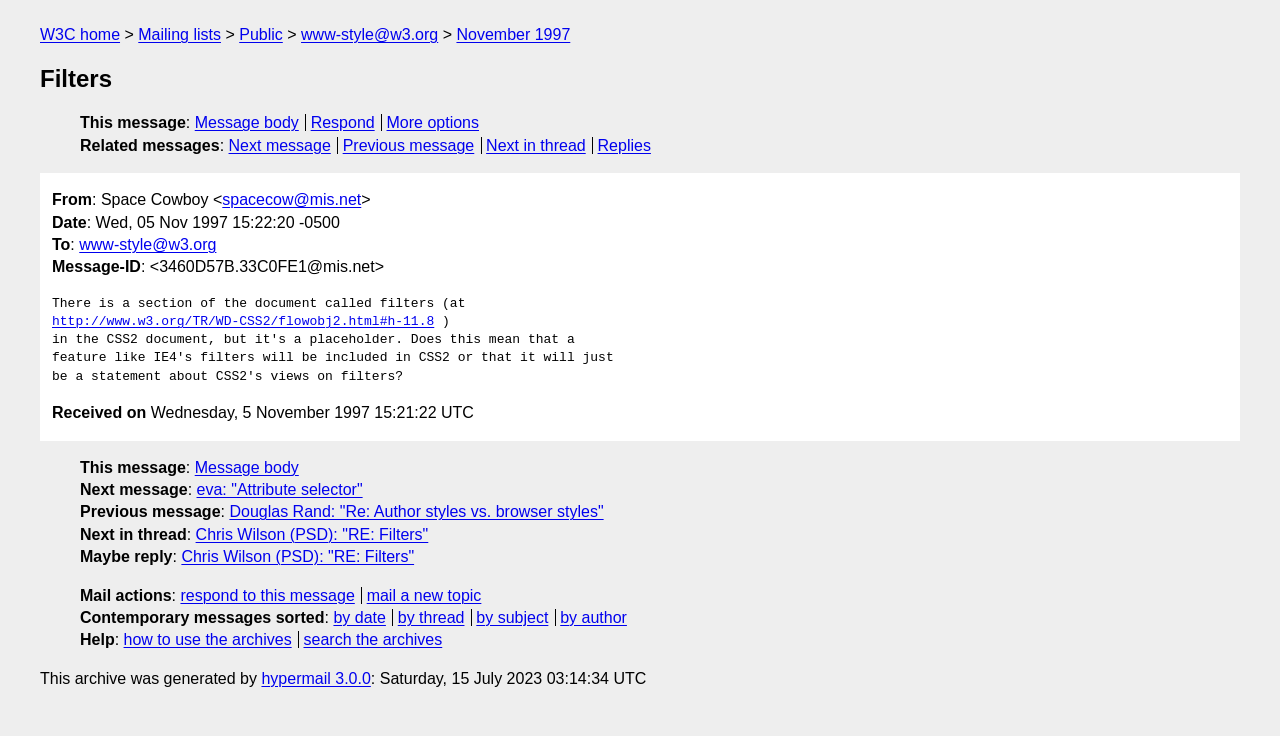 The height and width of the screenshot is (736, 1280). What do you see at coordinates (359, 617) in the screenshot?
I see `by date` at bounding box center [359, 617].